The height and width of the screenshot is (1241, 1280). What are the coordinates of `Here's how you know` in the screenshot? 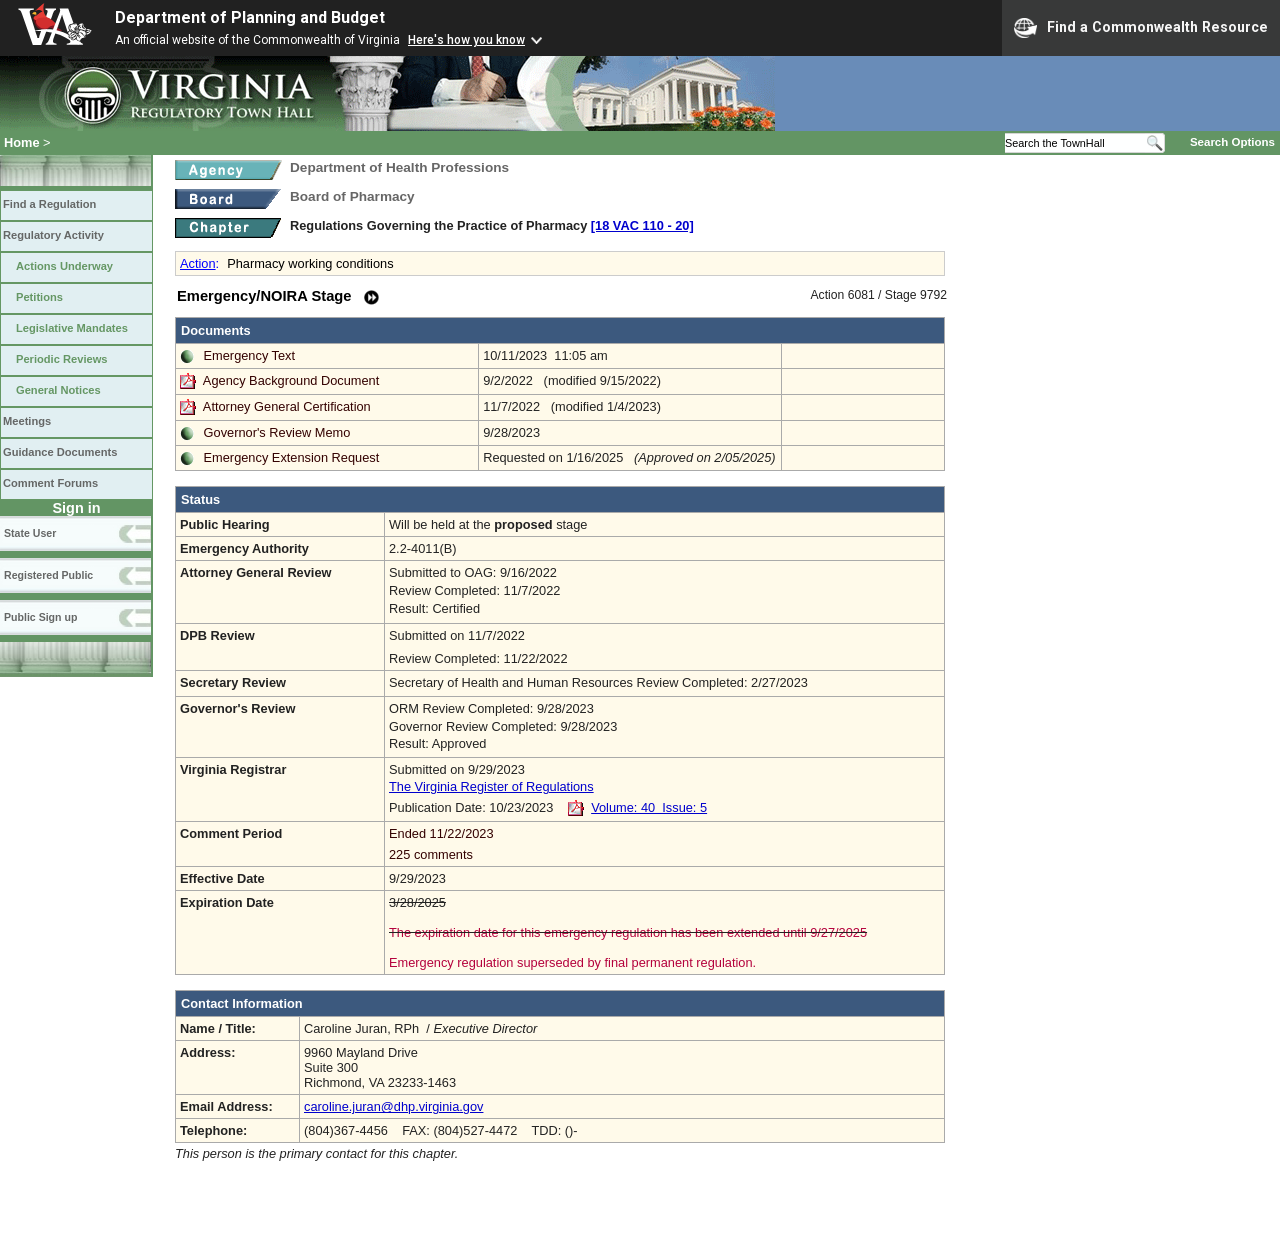 It's located at (466, 40).